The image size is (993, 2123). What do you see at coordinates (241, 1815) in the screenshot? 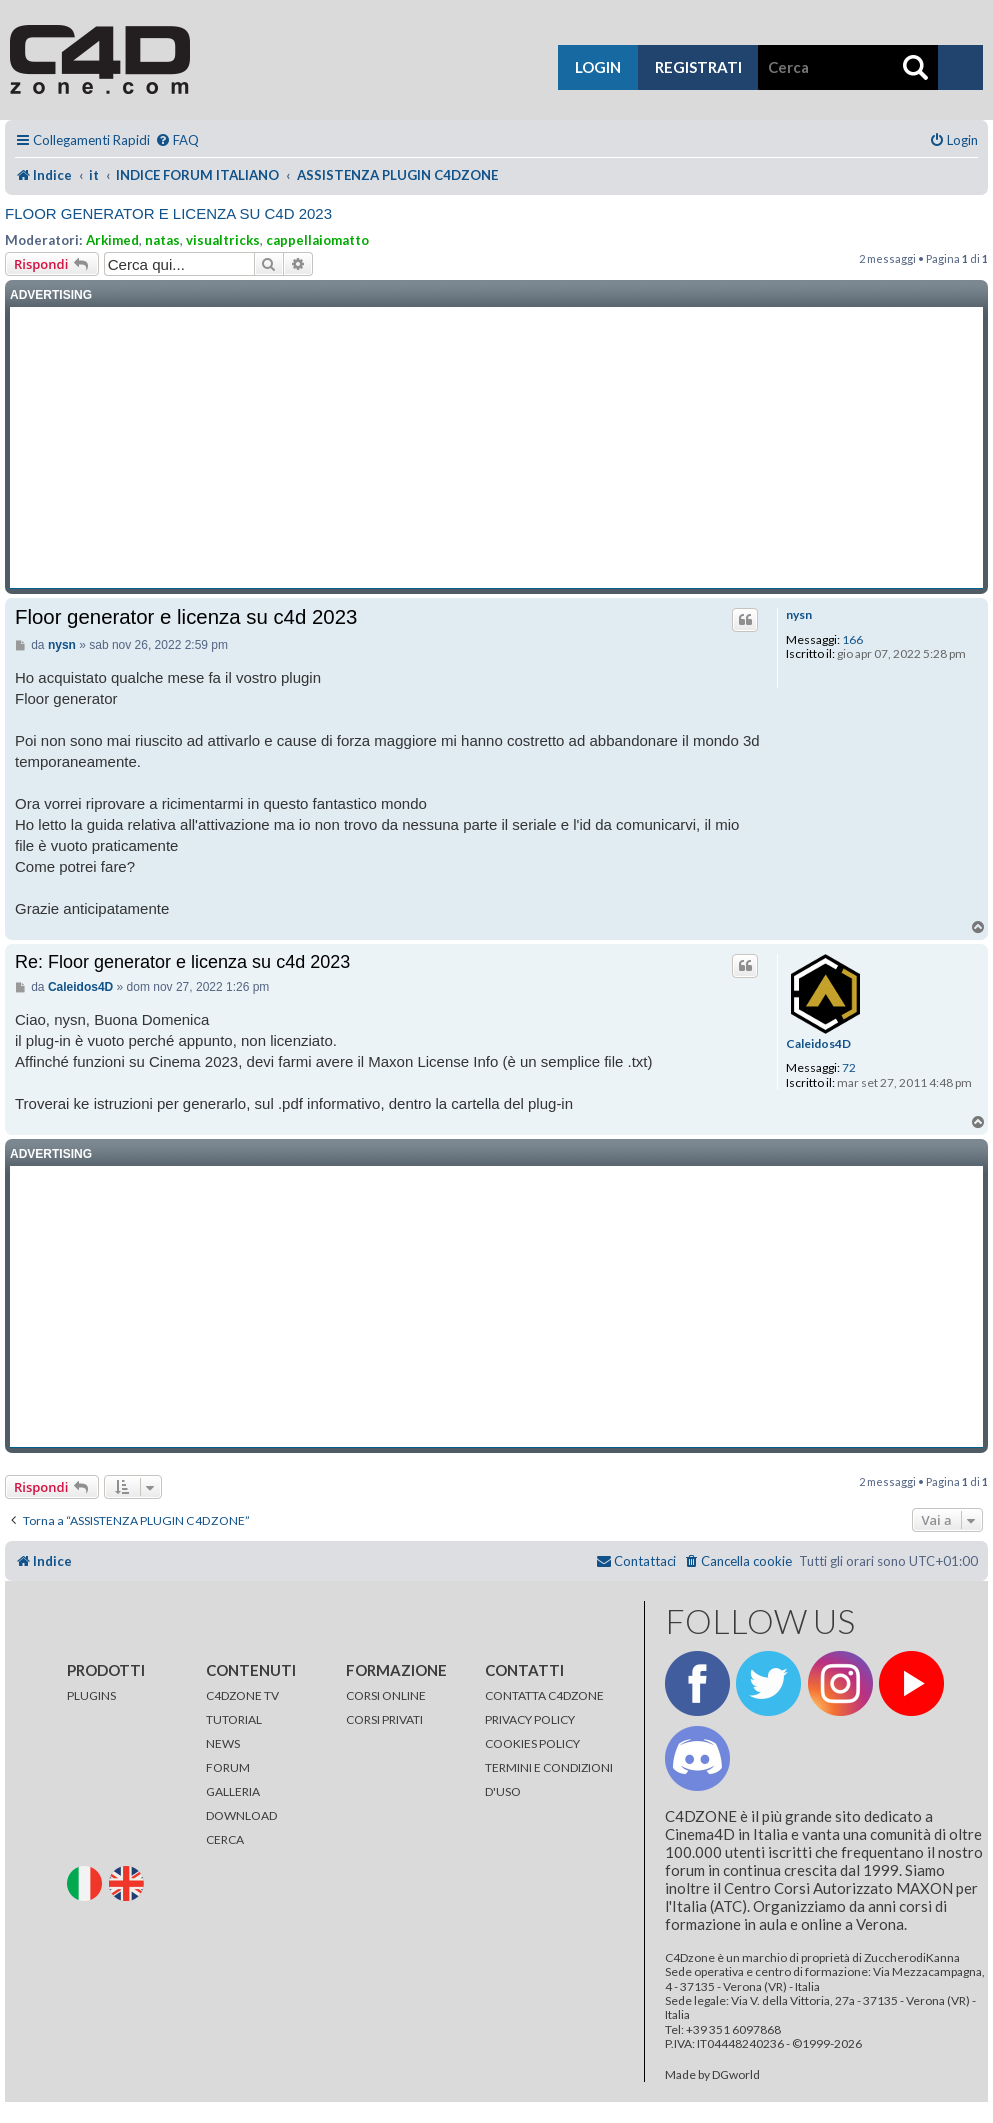
I see `DOWNLOAD` at bounding box center [241, 1815].